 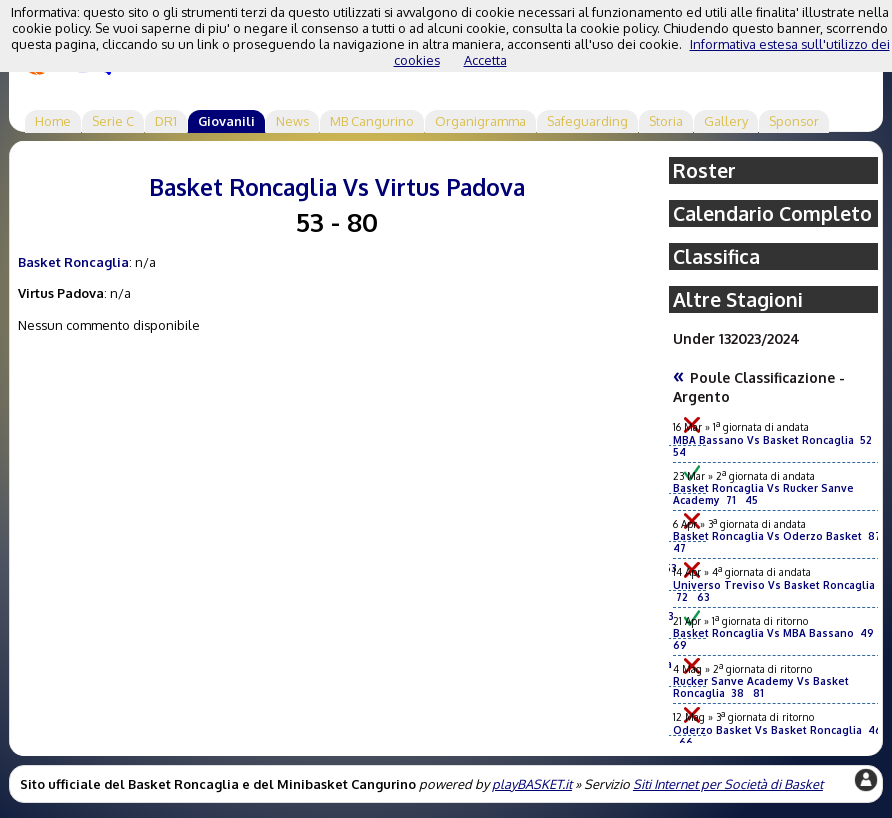 What do you see at coordinates (728, 784) in the screenshot?
I see `Siti Internet per Società di Basket` at bounding box center [728, 784].